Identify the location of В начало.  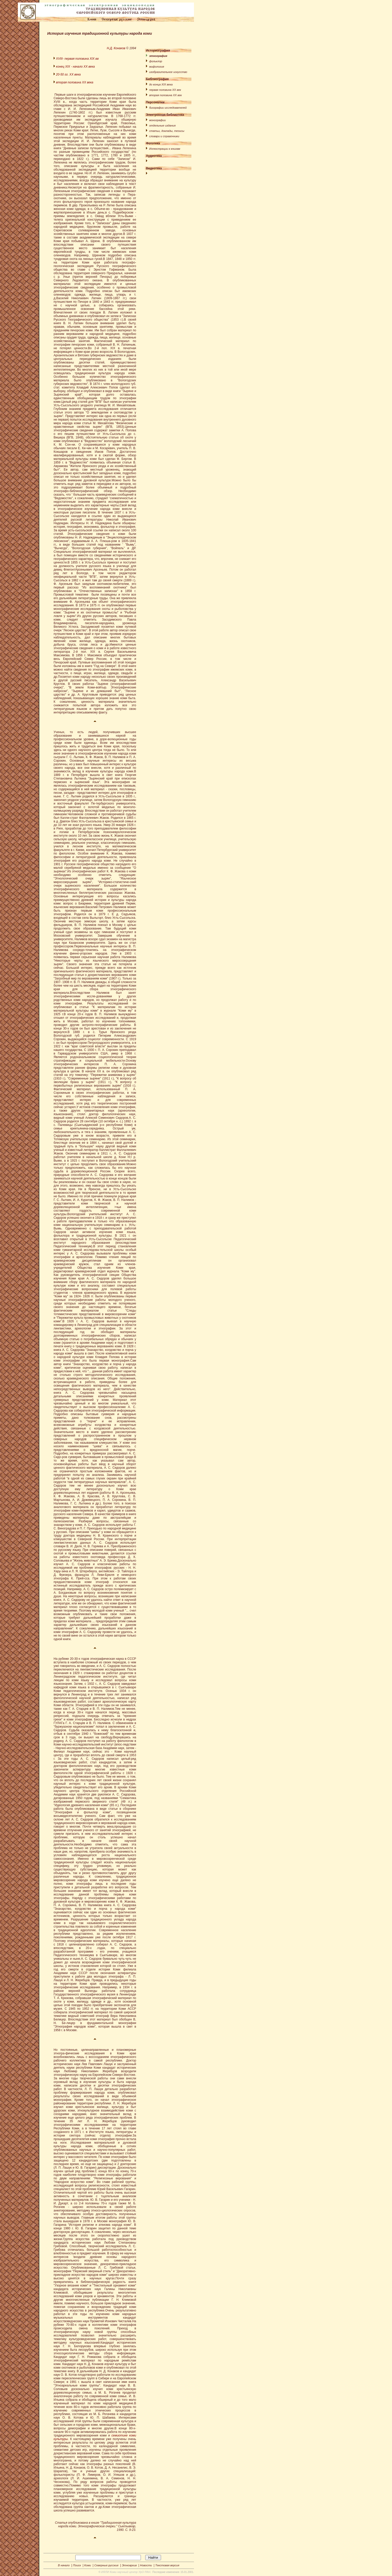
(64, 2565).